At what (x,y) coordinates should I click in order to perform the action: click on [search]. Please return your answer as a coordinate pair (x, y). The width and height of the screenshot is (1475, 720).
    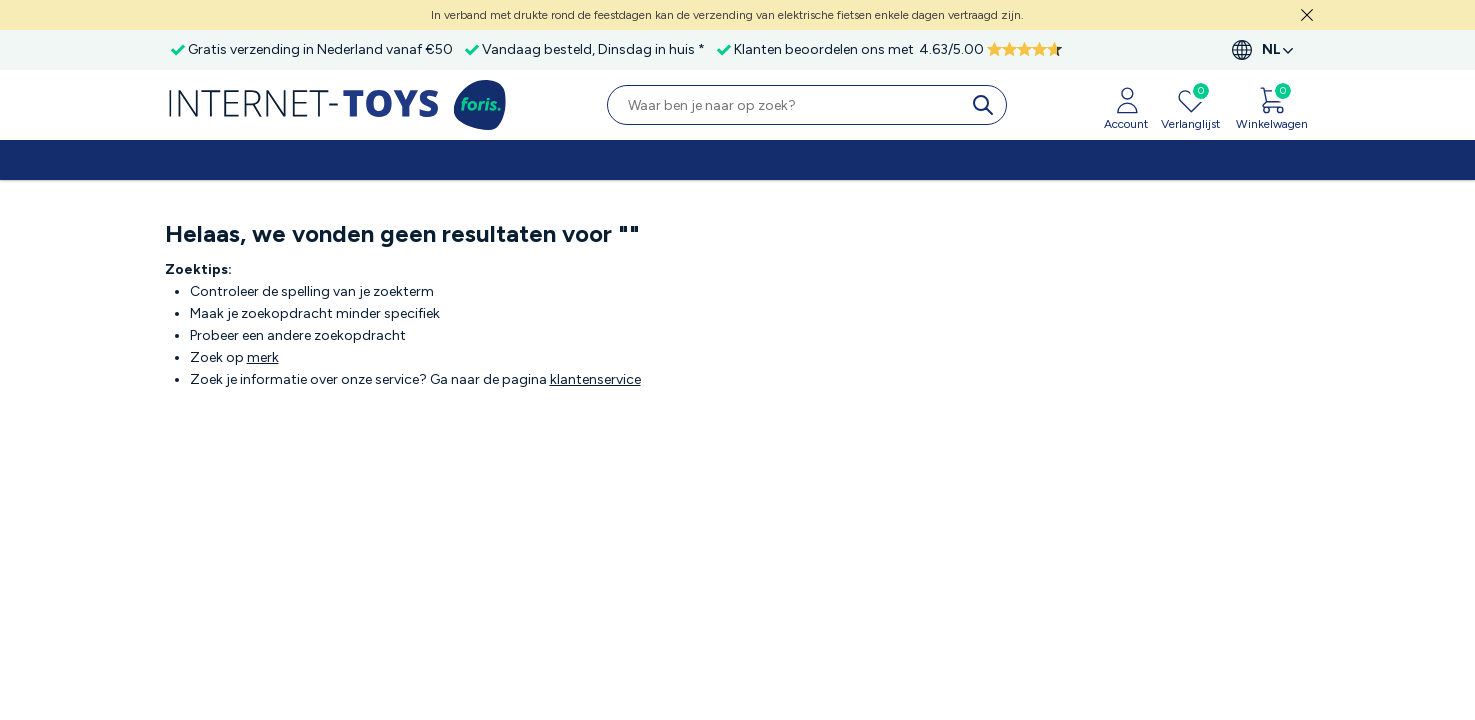
    Looking at the image, I should click on (987, 105).